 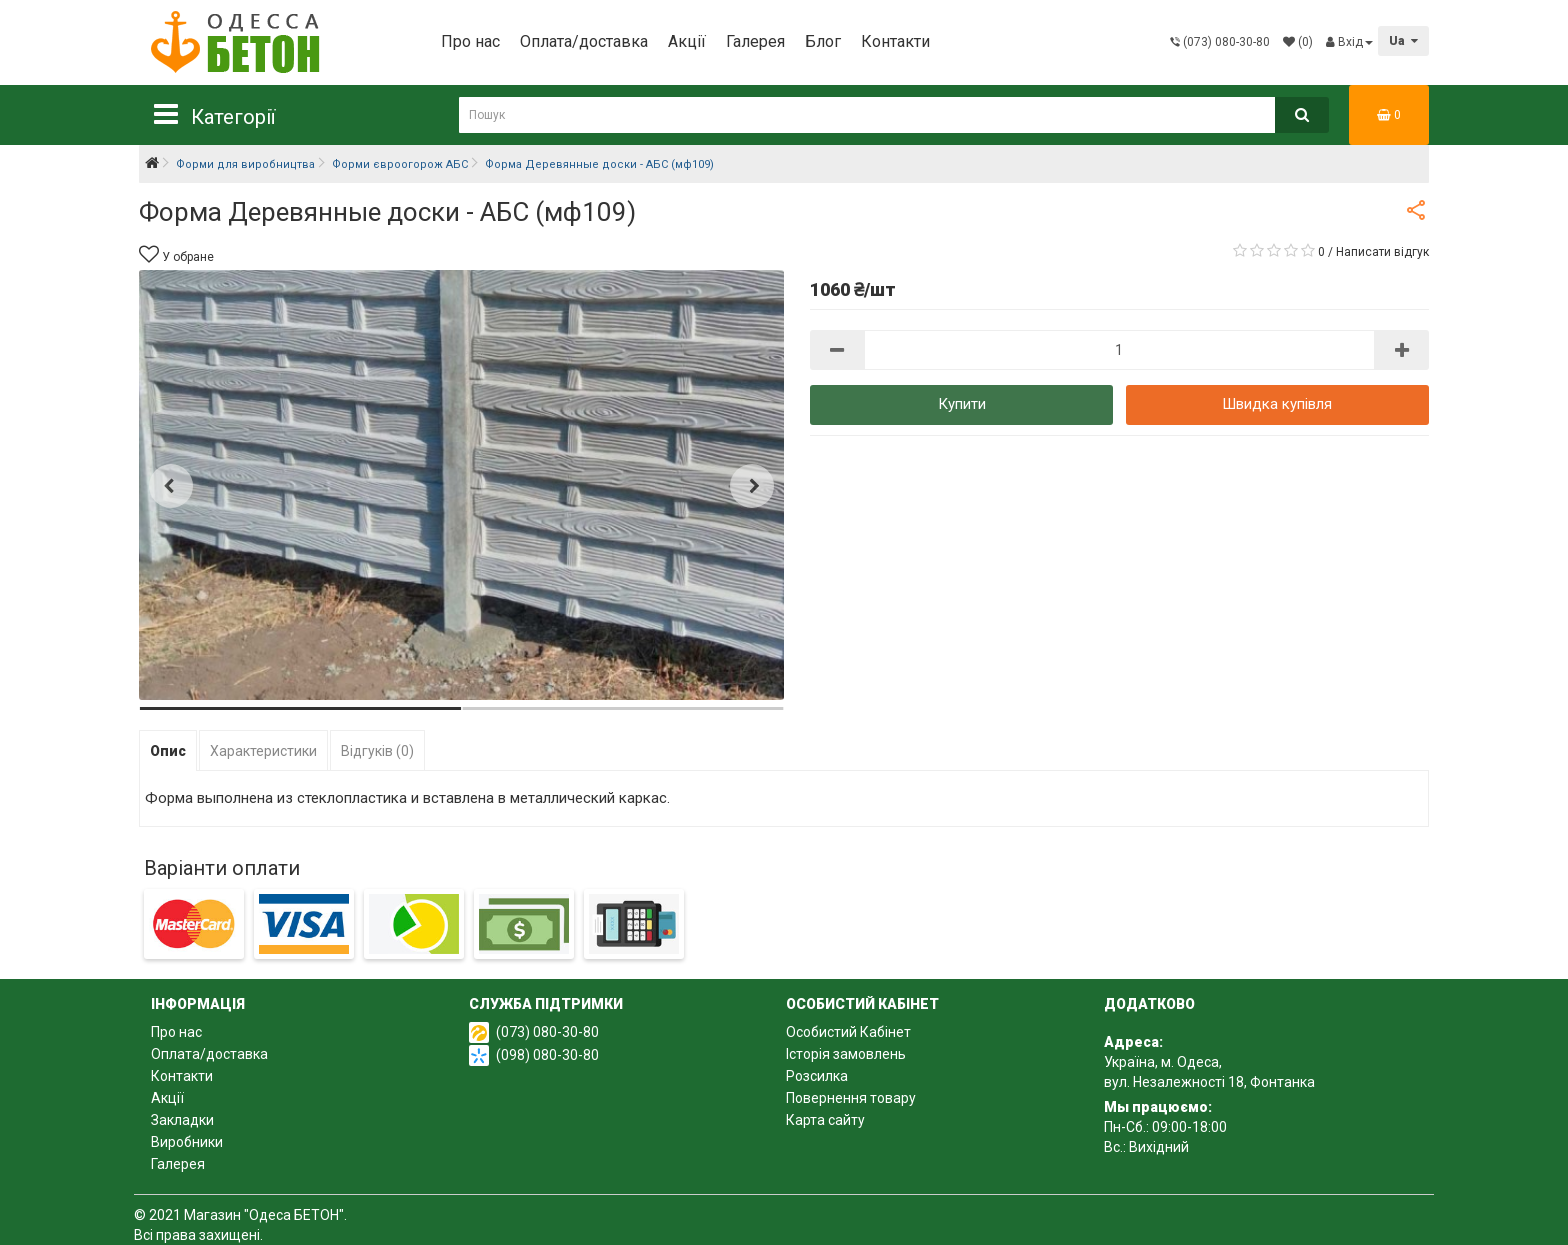 I want to click on Відгуків (0), so click(x=377, y=751).